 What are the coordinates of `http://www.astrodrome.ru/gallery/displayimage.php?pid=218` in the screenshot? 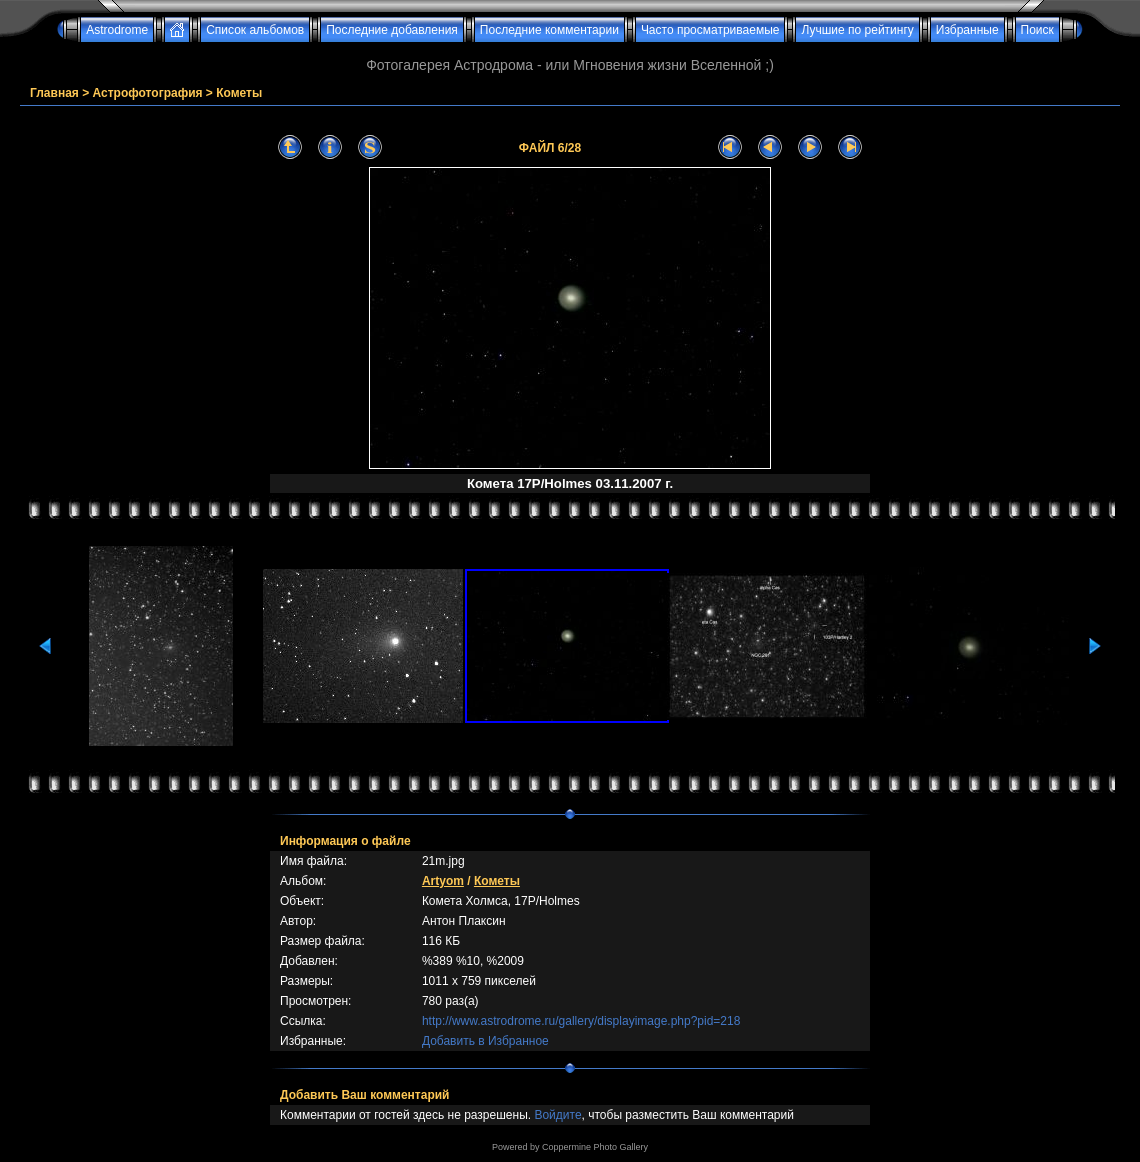 It's located at (581, 1021).